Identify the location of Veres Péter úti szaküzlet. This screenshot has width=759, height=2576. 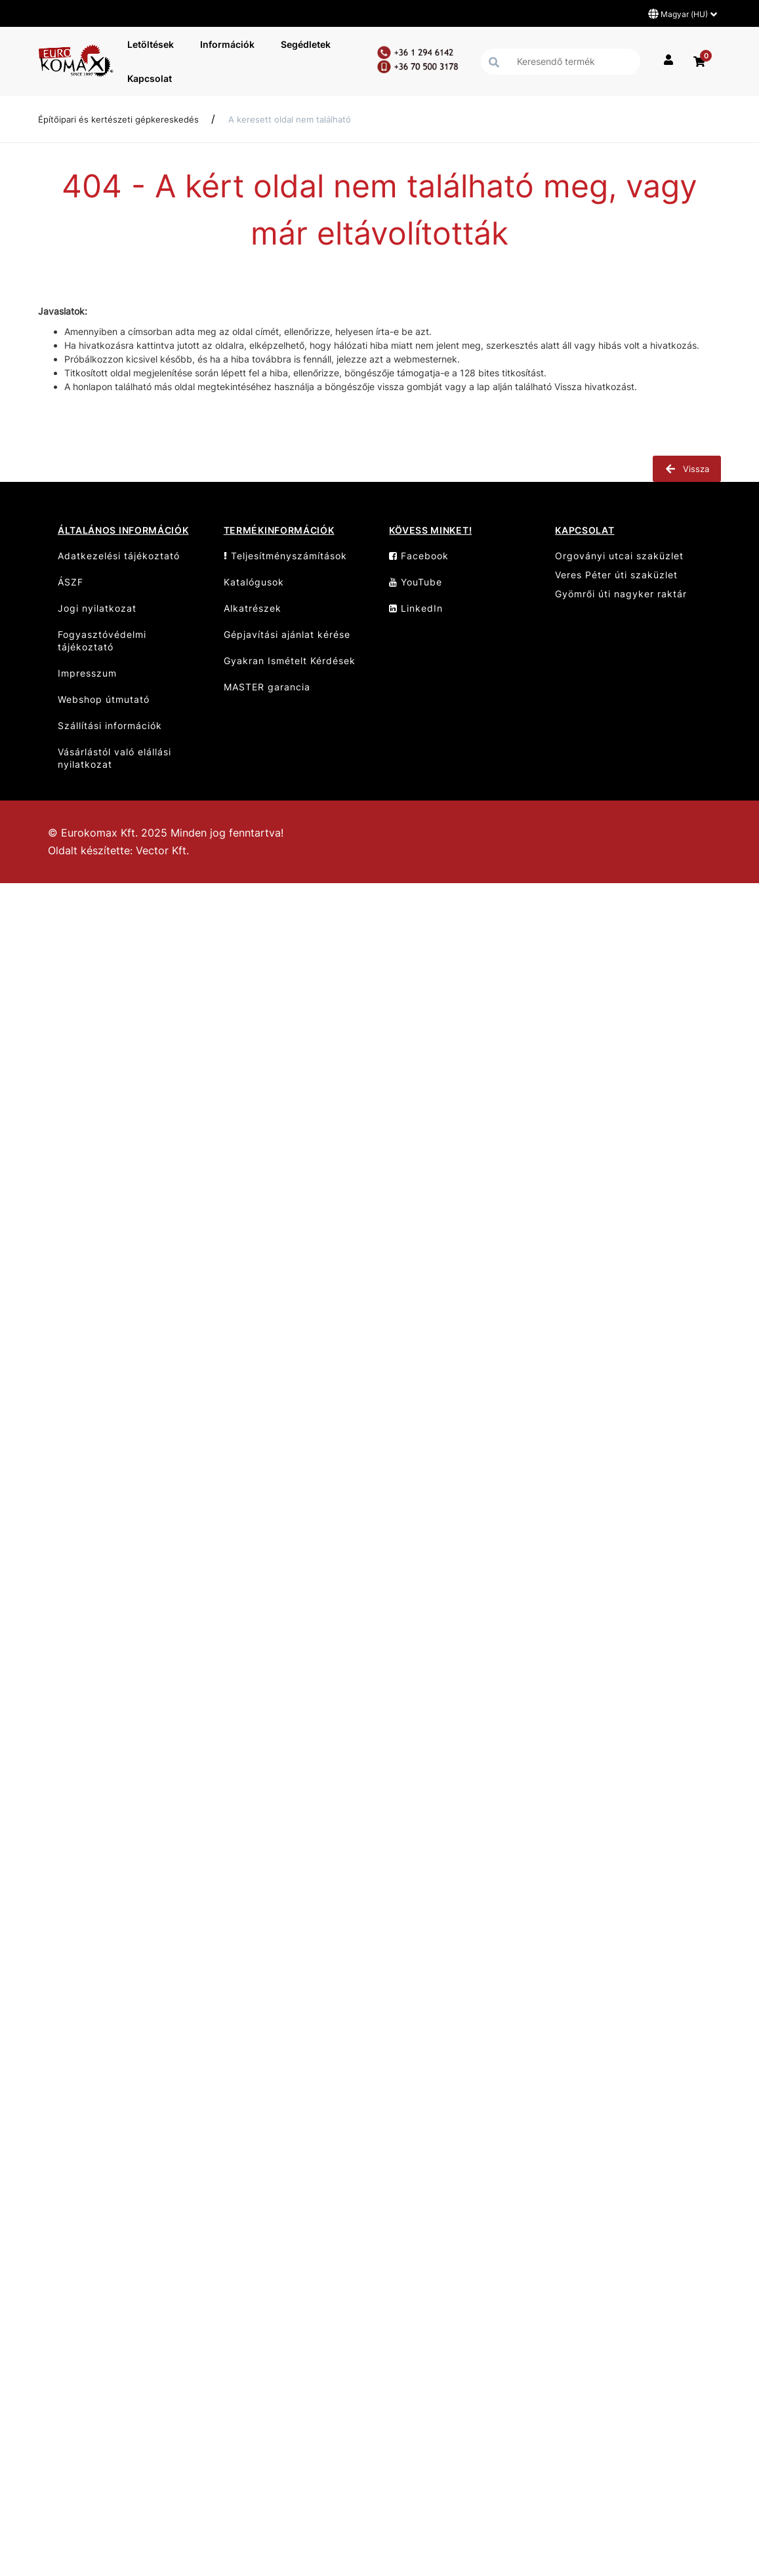
(616, 574).